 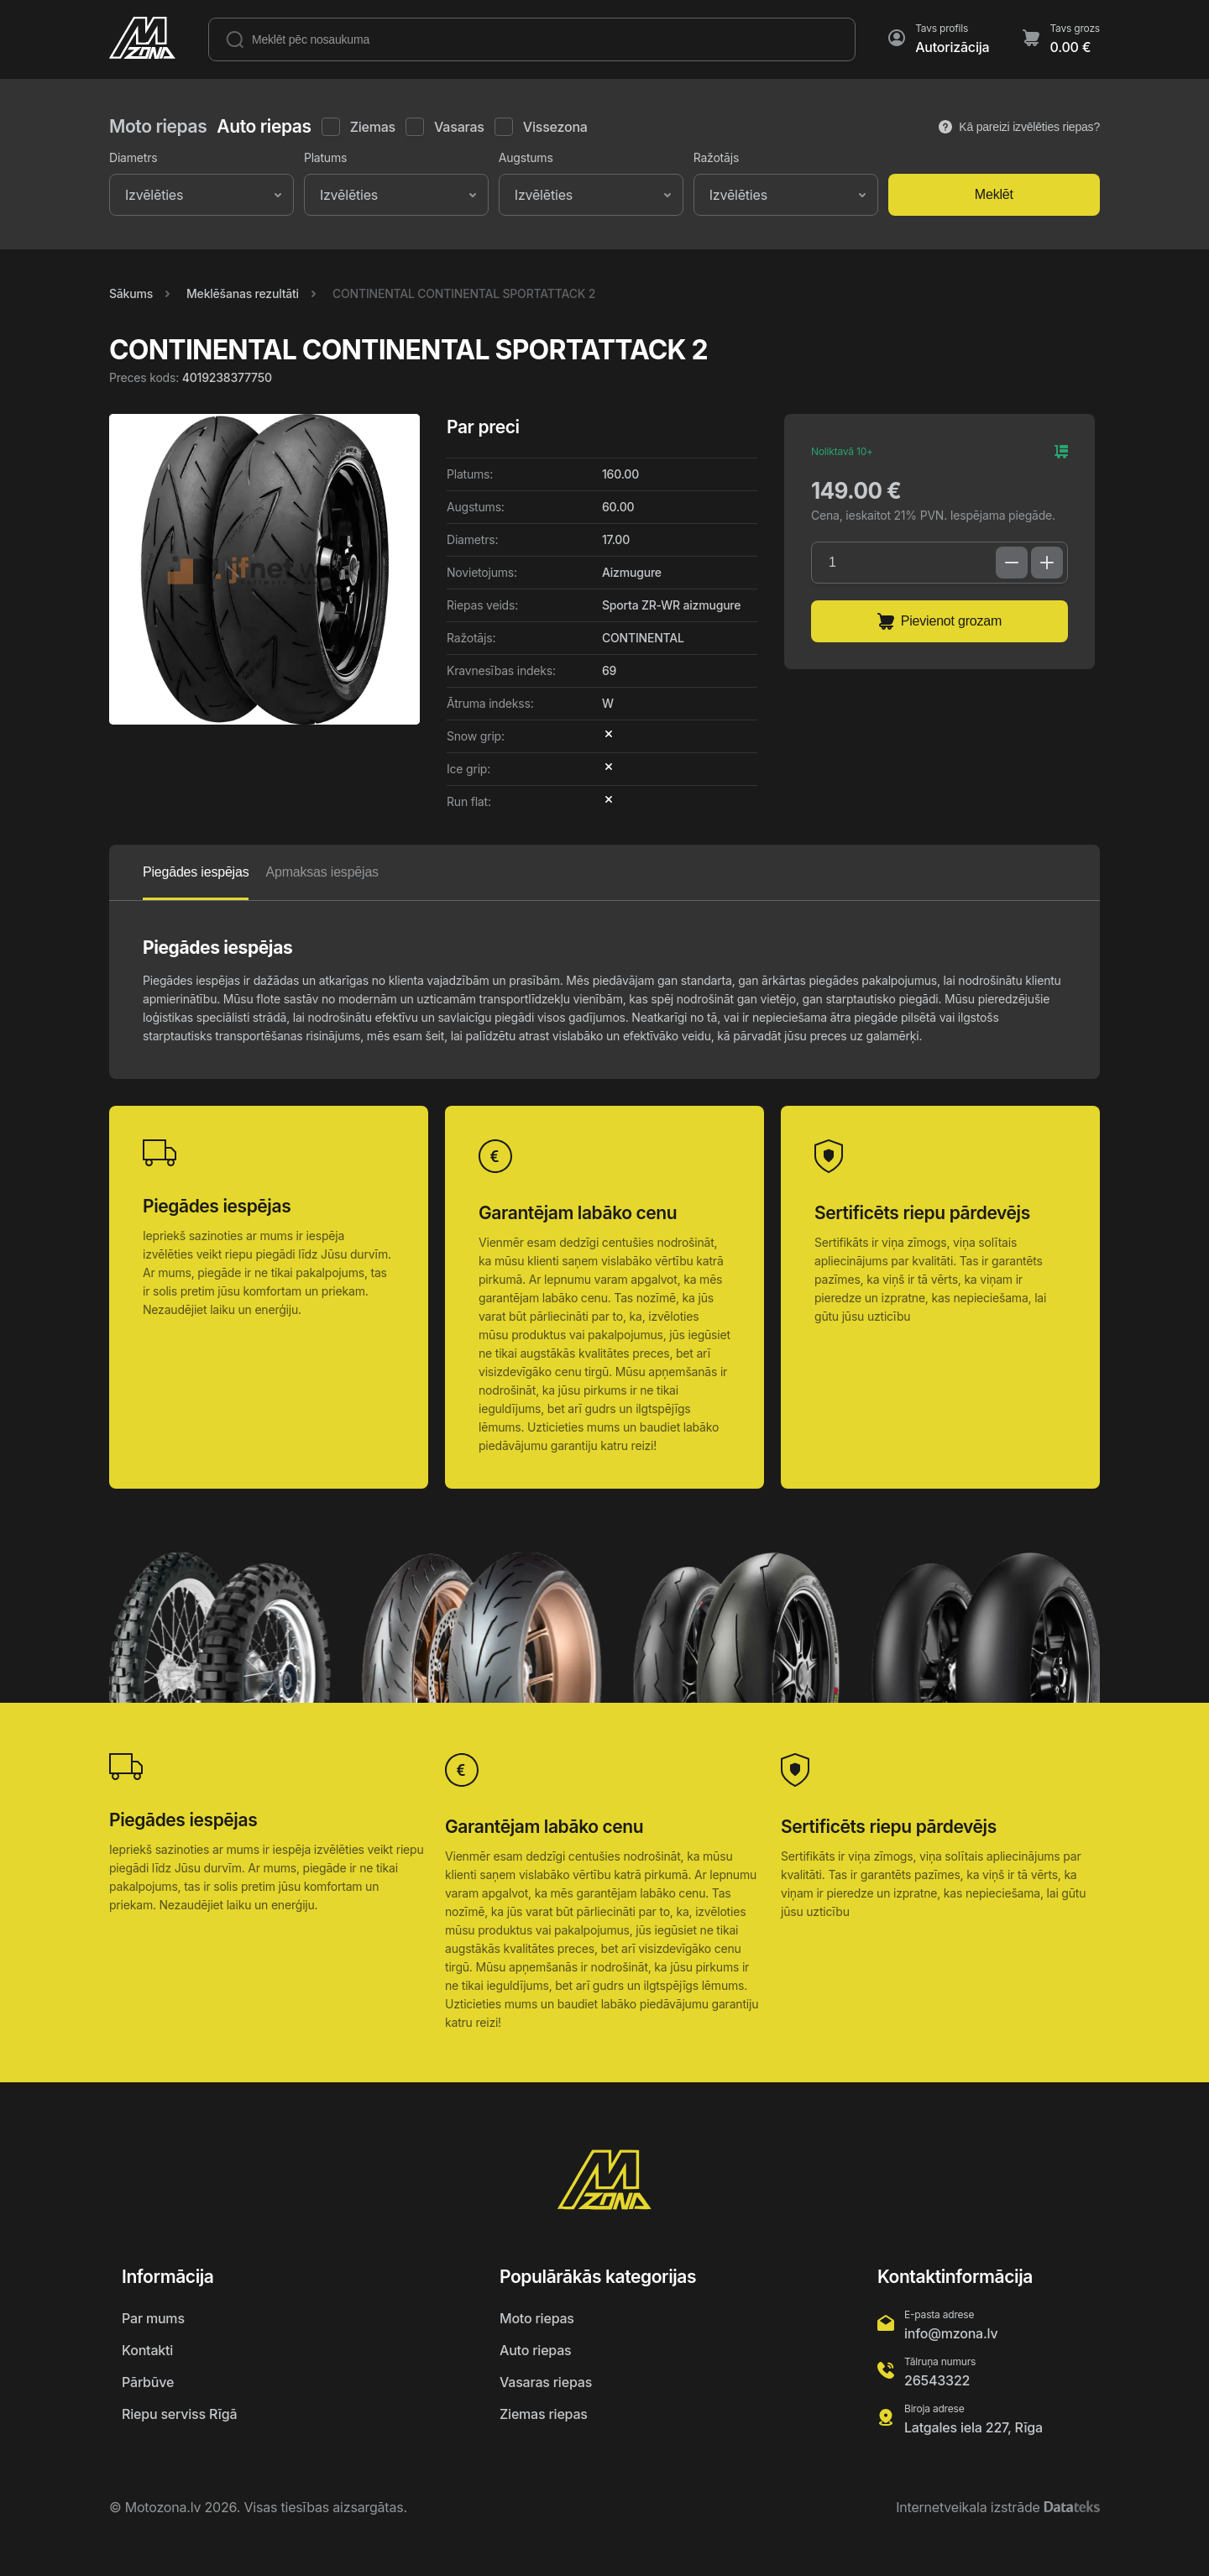 I want to click on Apmaksas iespējas, so click(x=321, y=872).